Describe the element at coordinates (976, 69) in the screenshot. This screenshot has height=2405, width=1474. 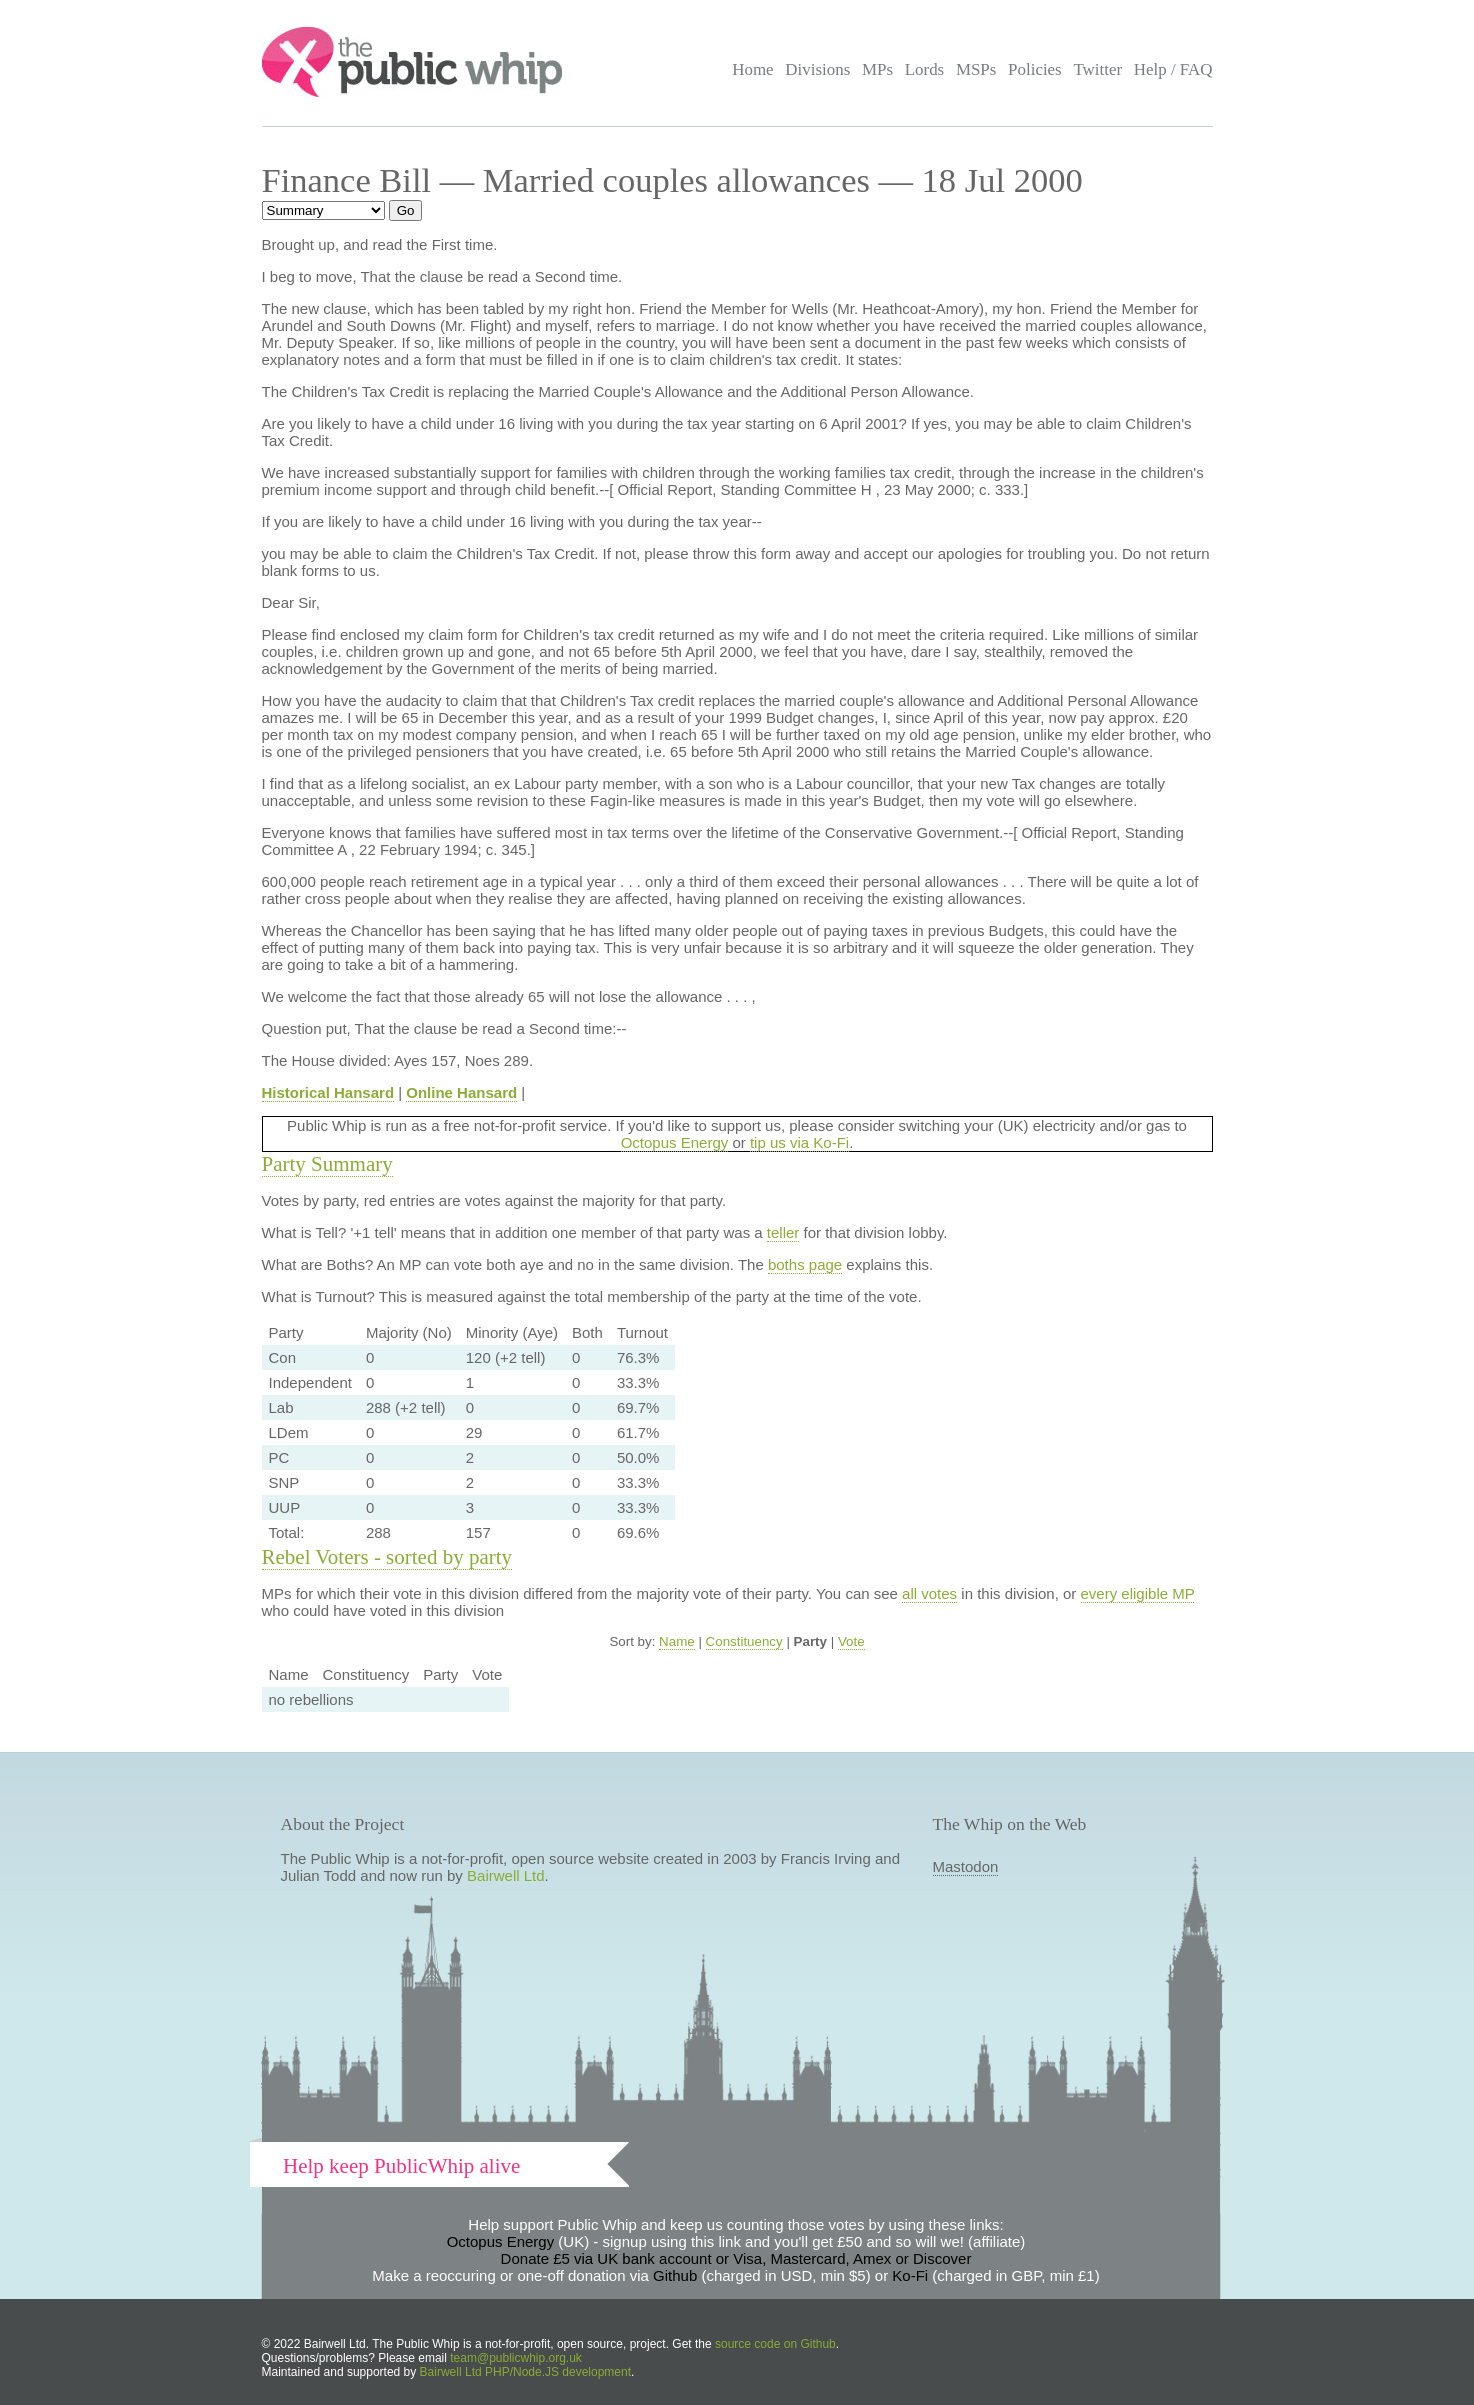
I see `MSPs` at that location.